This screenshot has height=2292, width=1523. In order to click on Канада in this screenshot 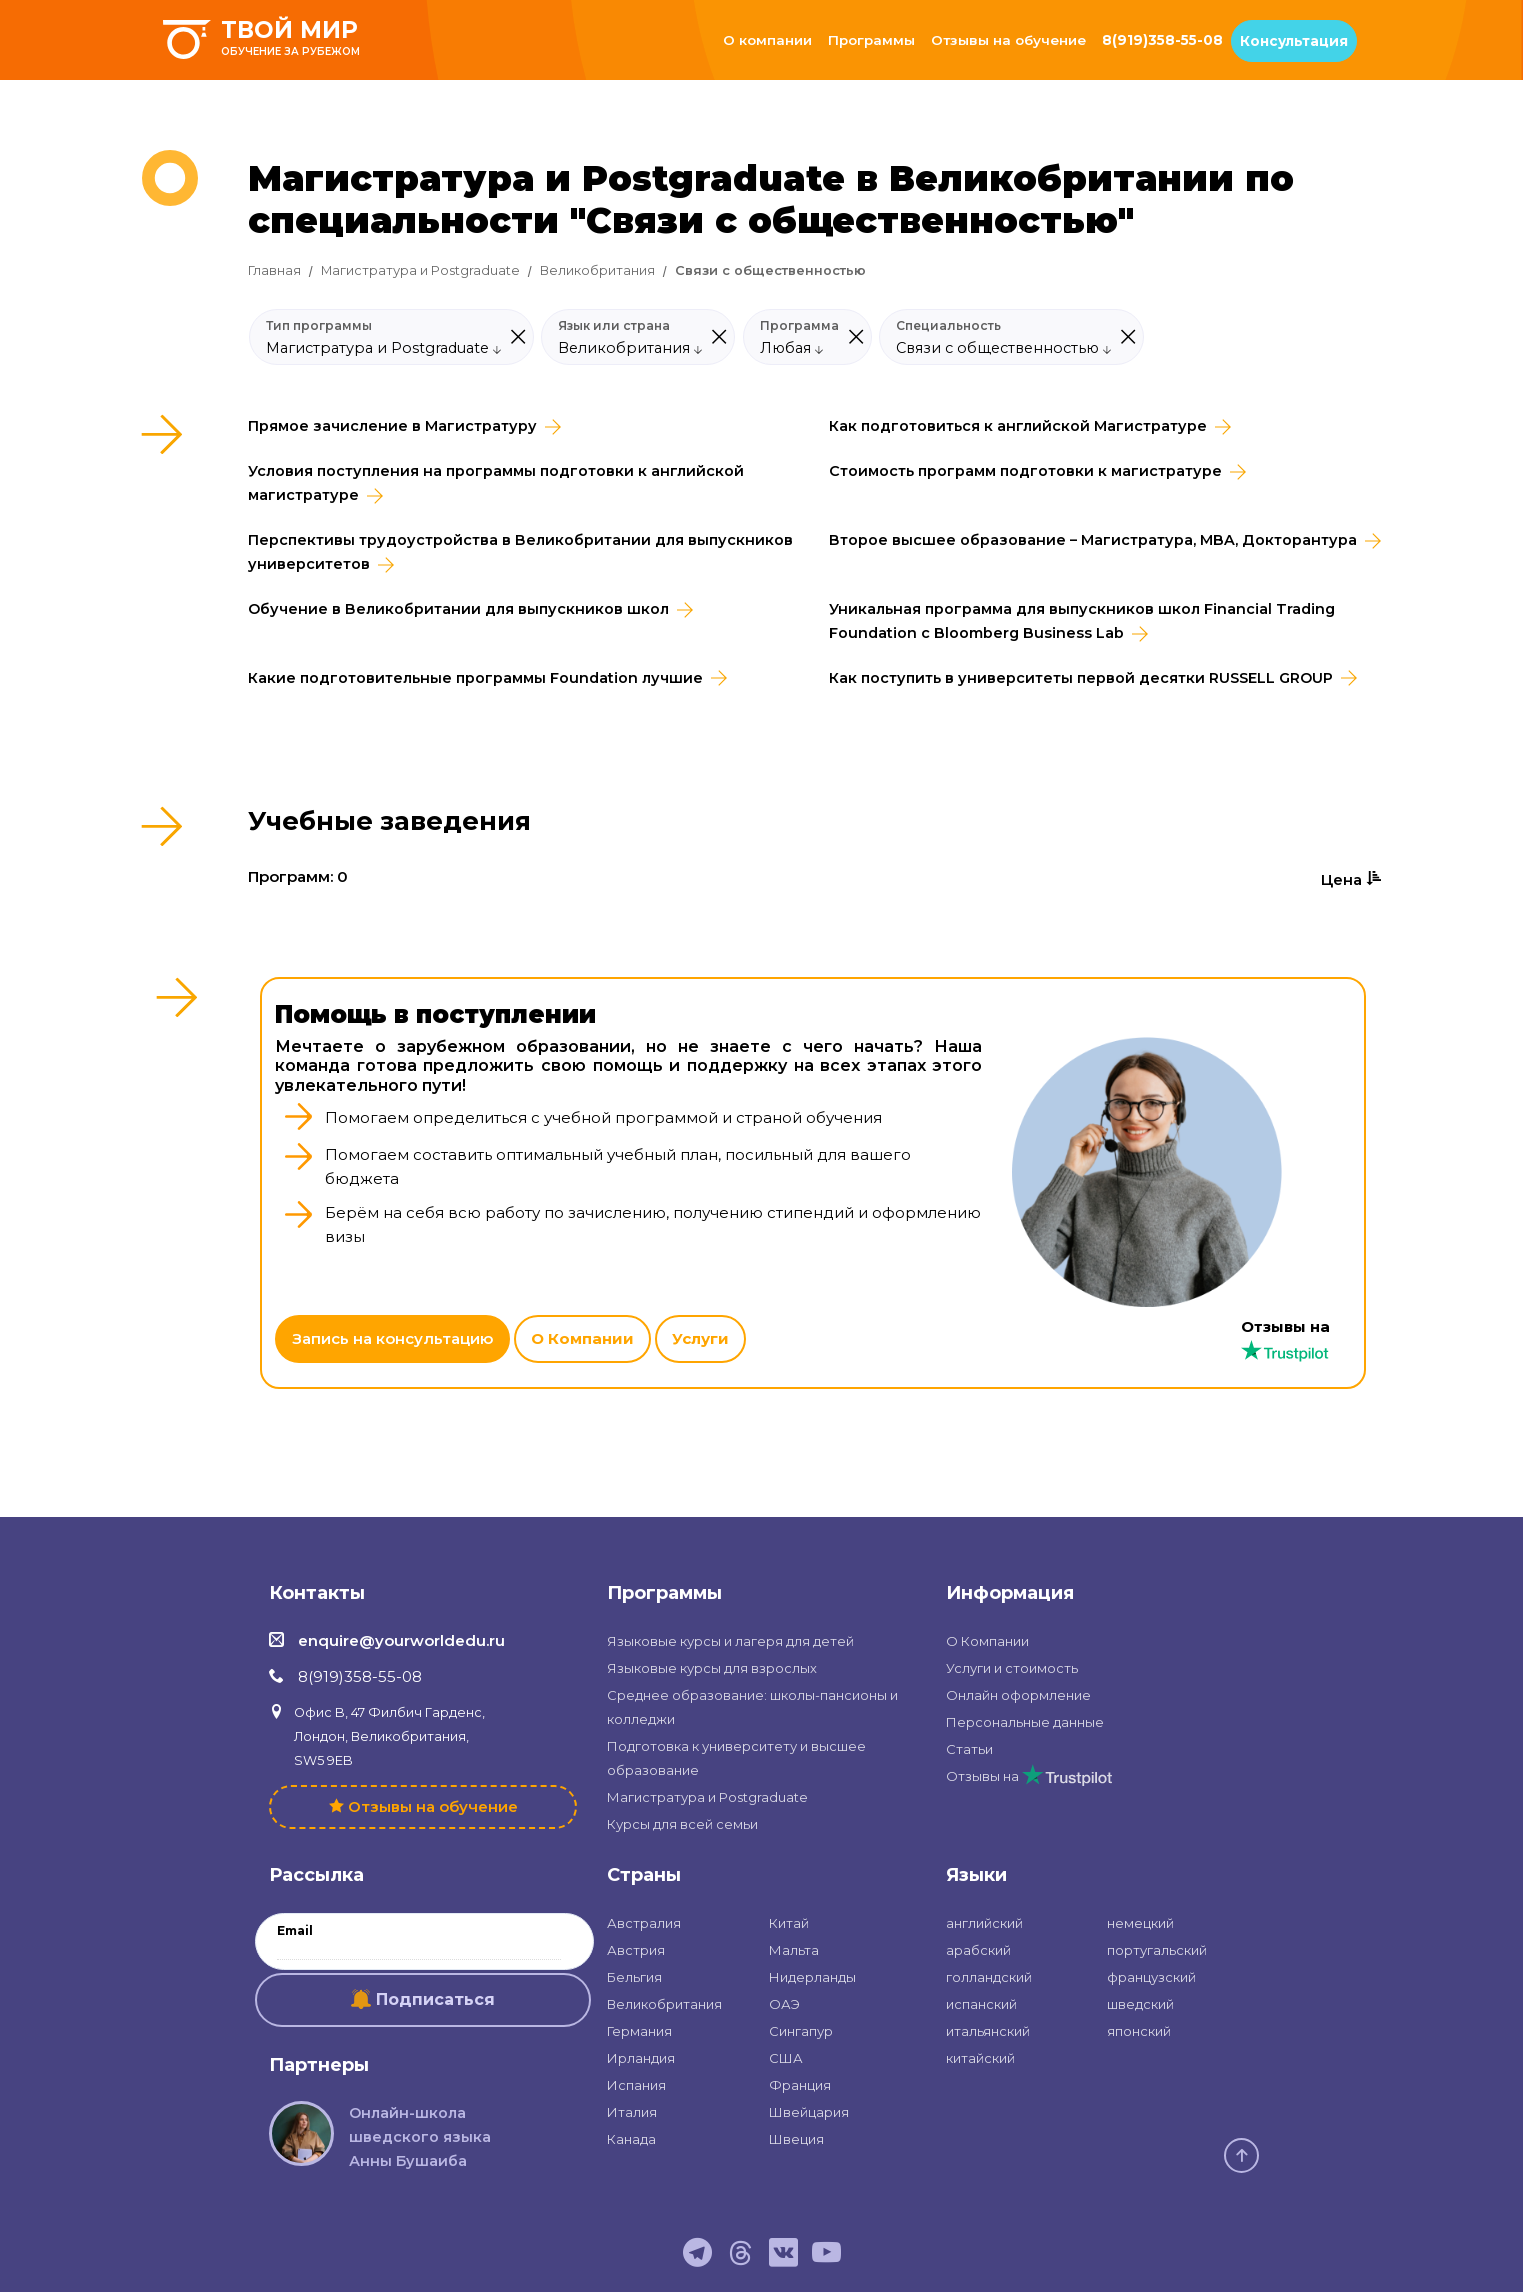, I will do `click(631, 2139)`.